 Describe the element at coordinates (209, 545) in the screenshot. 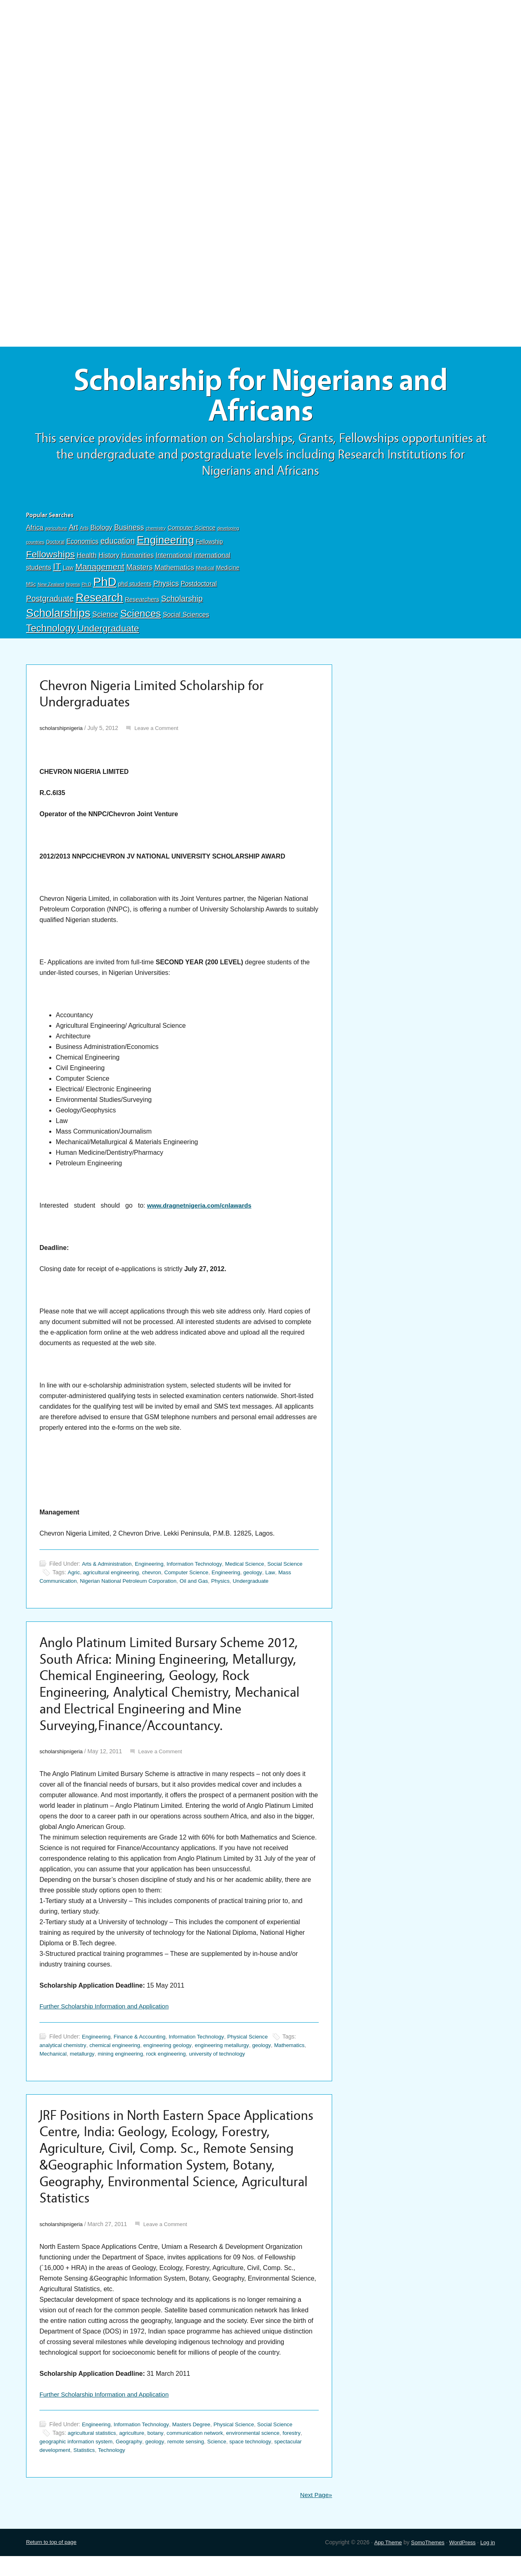

I see `Fellowship` at that location.